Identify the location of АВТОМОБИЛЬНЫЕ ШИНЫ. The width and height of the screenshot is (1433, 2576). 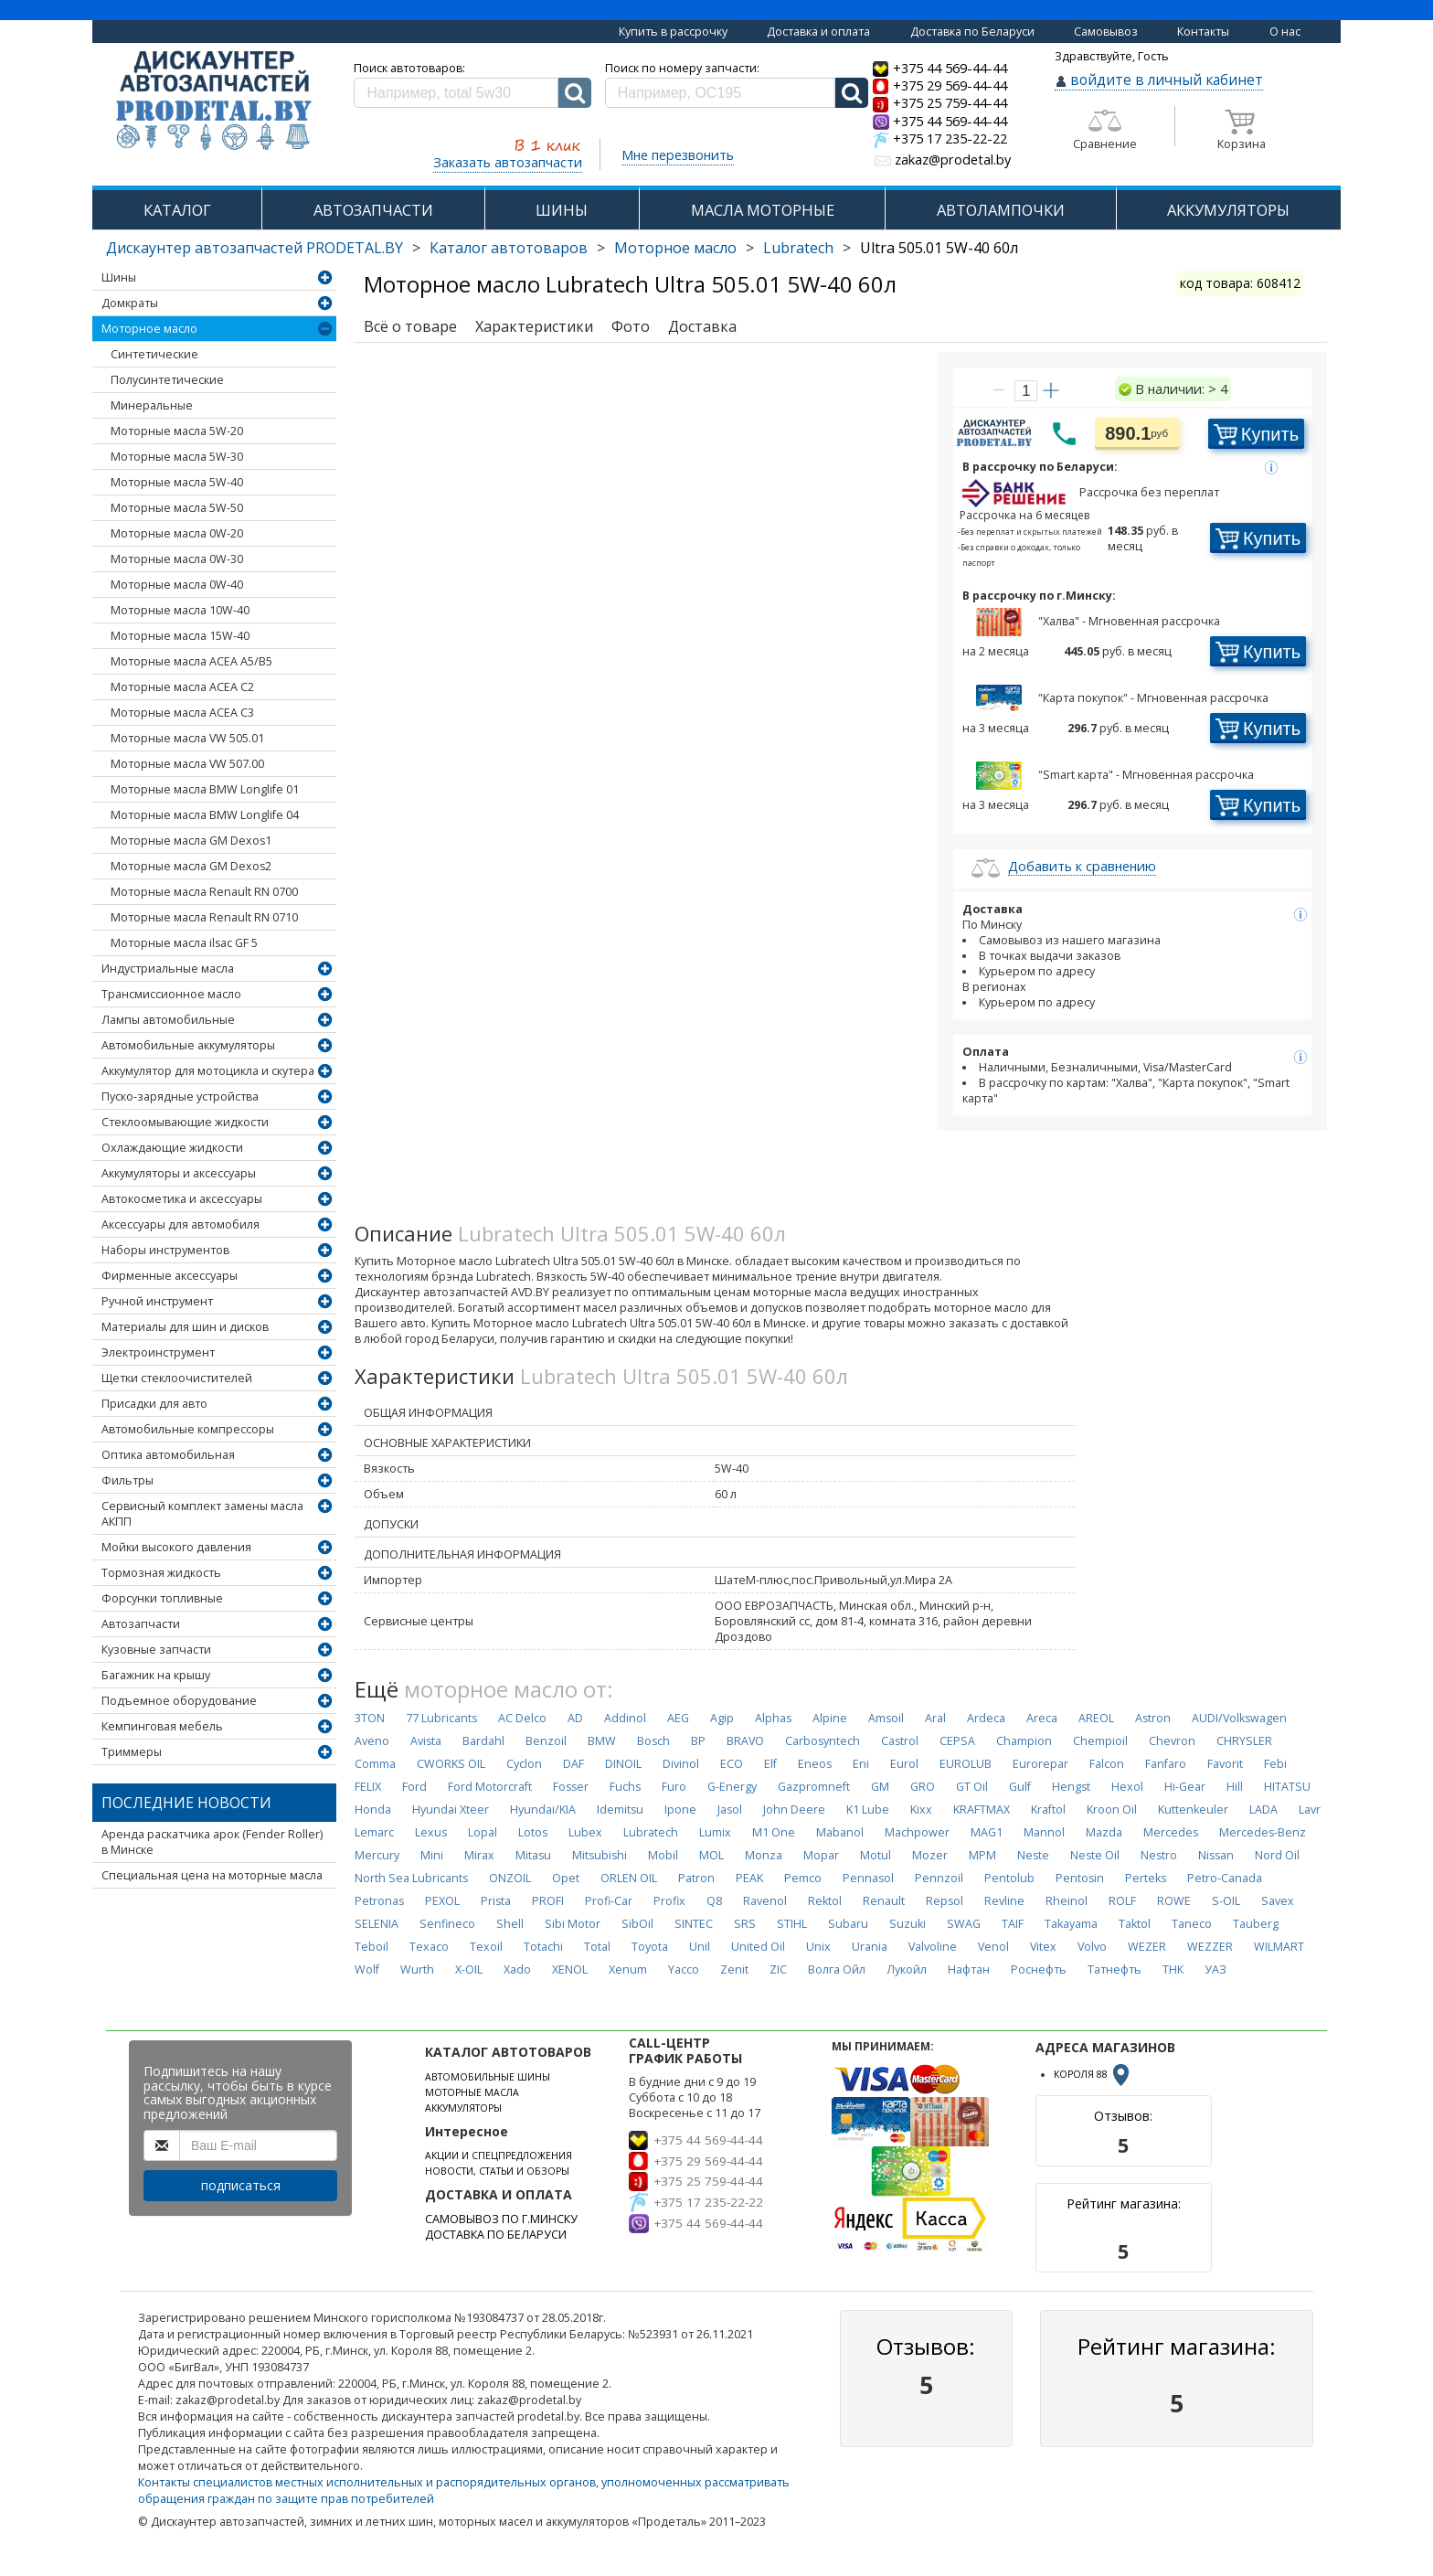
(487, 2076).